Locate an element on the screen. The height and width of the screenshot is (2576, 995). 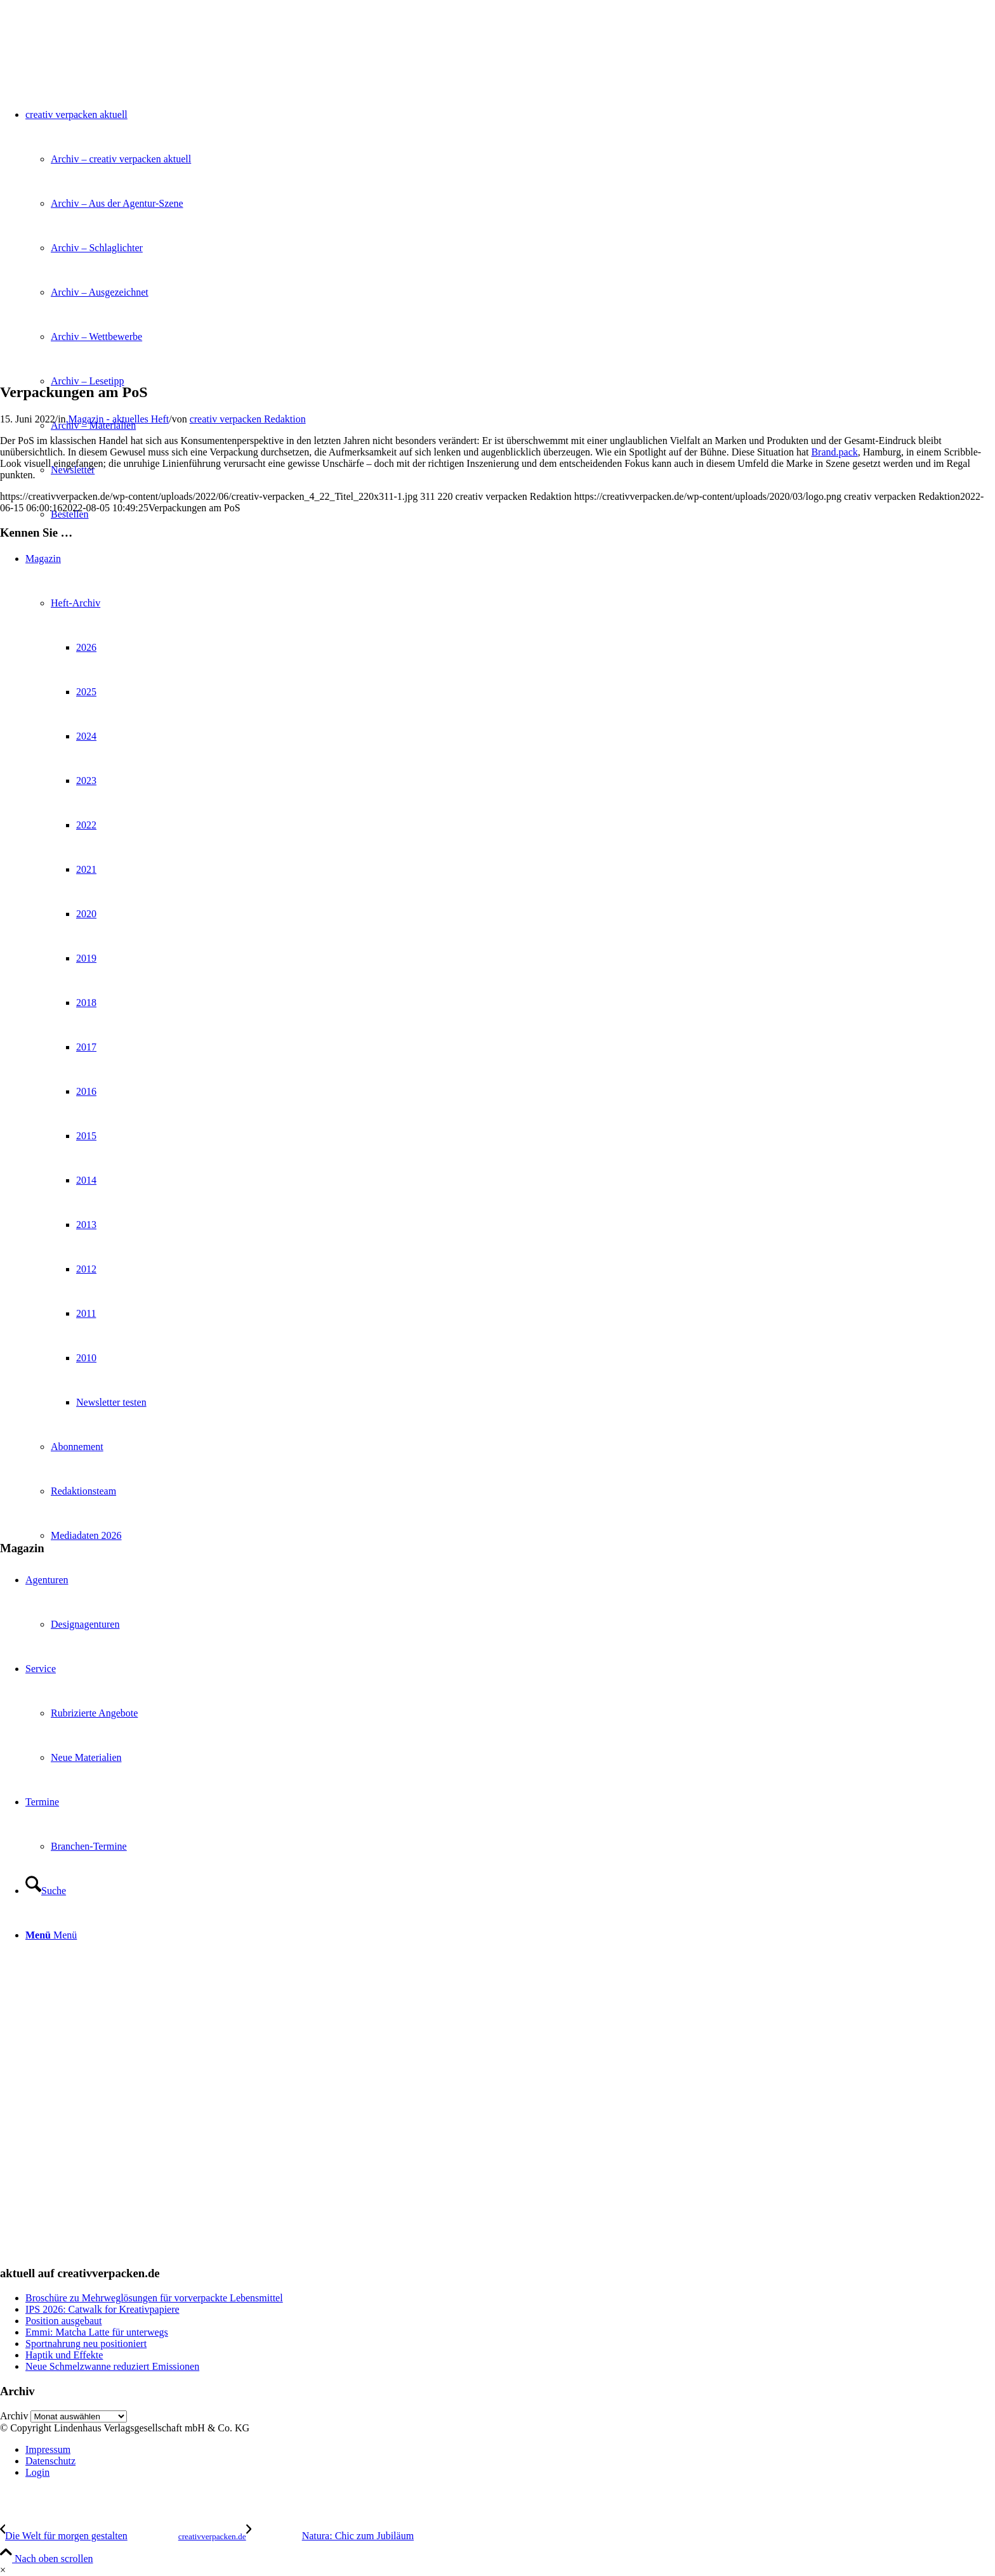
Position ausgebaut is located at coordinates (63, 2320).